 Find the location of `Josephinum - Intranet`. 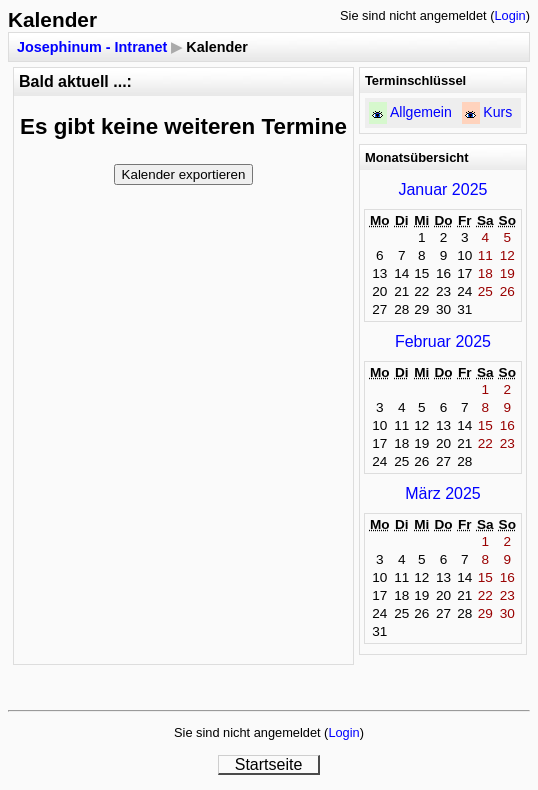

Josephinum - Intranet is located at coordinates (92, 47).